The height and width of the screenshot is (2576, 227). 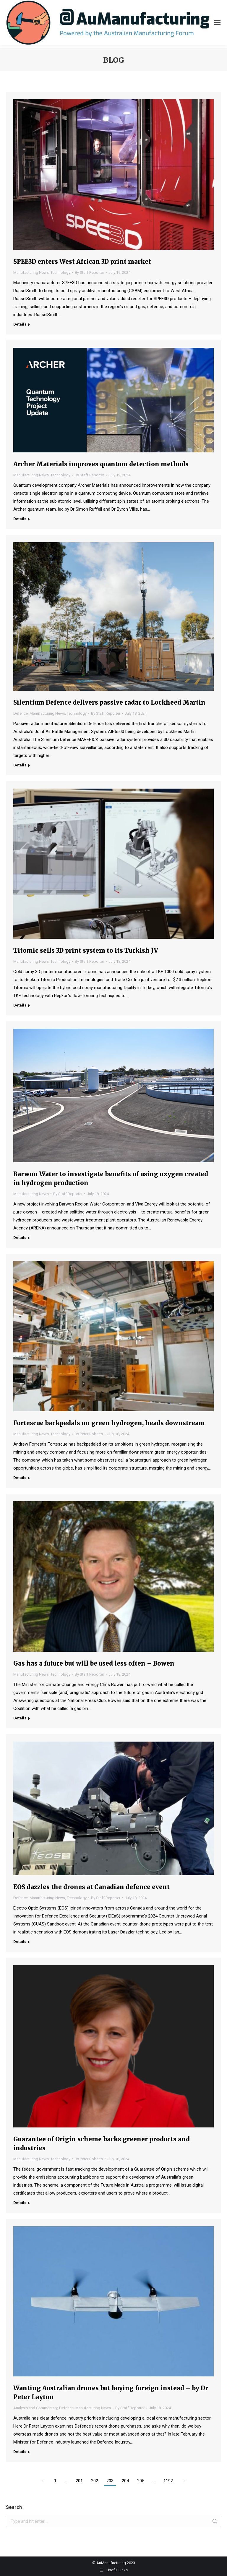 I want to click on Manufacturing News, so click(x=31, y=272).